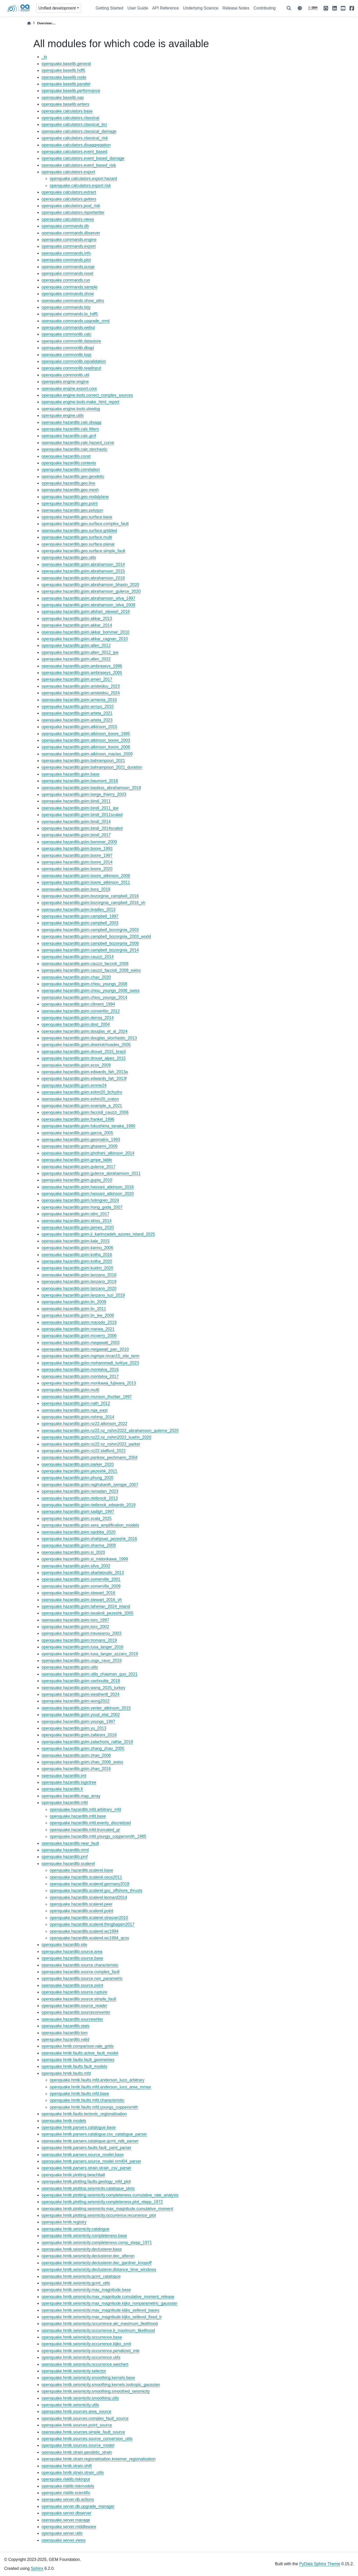 Image resolution: width=358 pixels, height=2576 pixels. Describe the element at coordinates (85, 639) in the screenshot. I see `openquake.hazardlib.gsim.akkar_cagnan_2010` at that location.